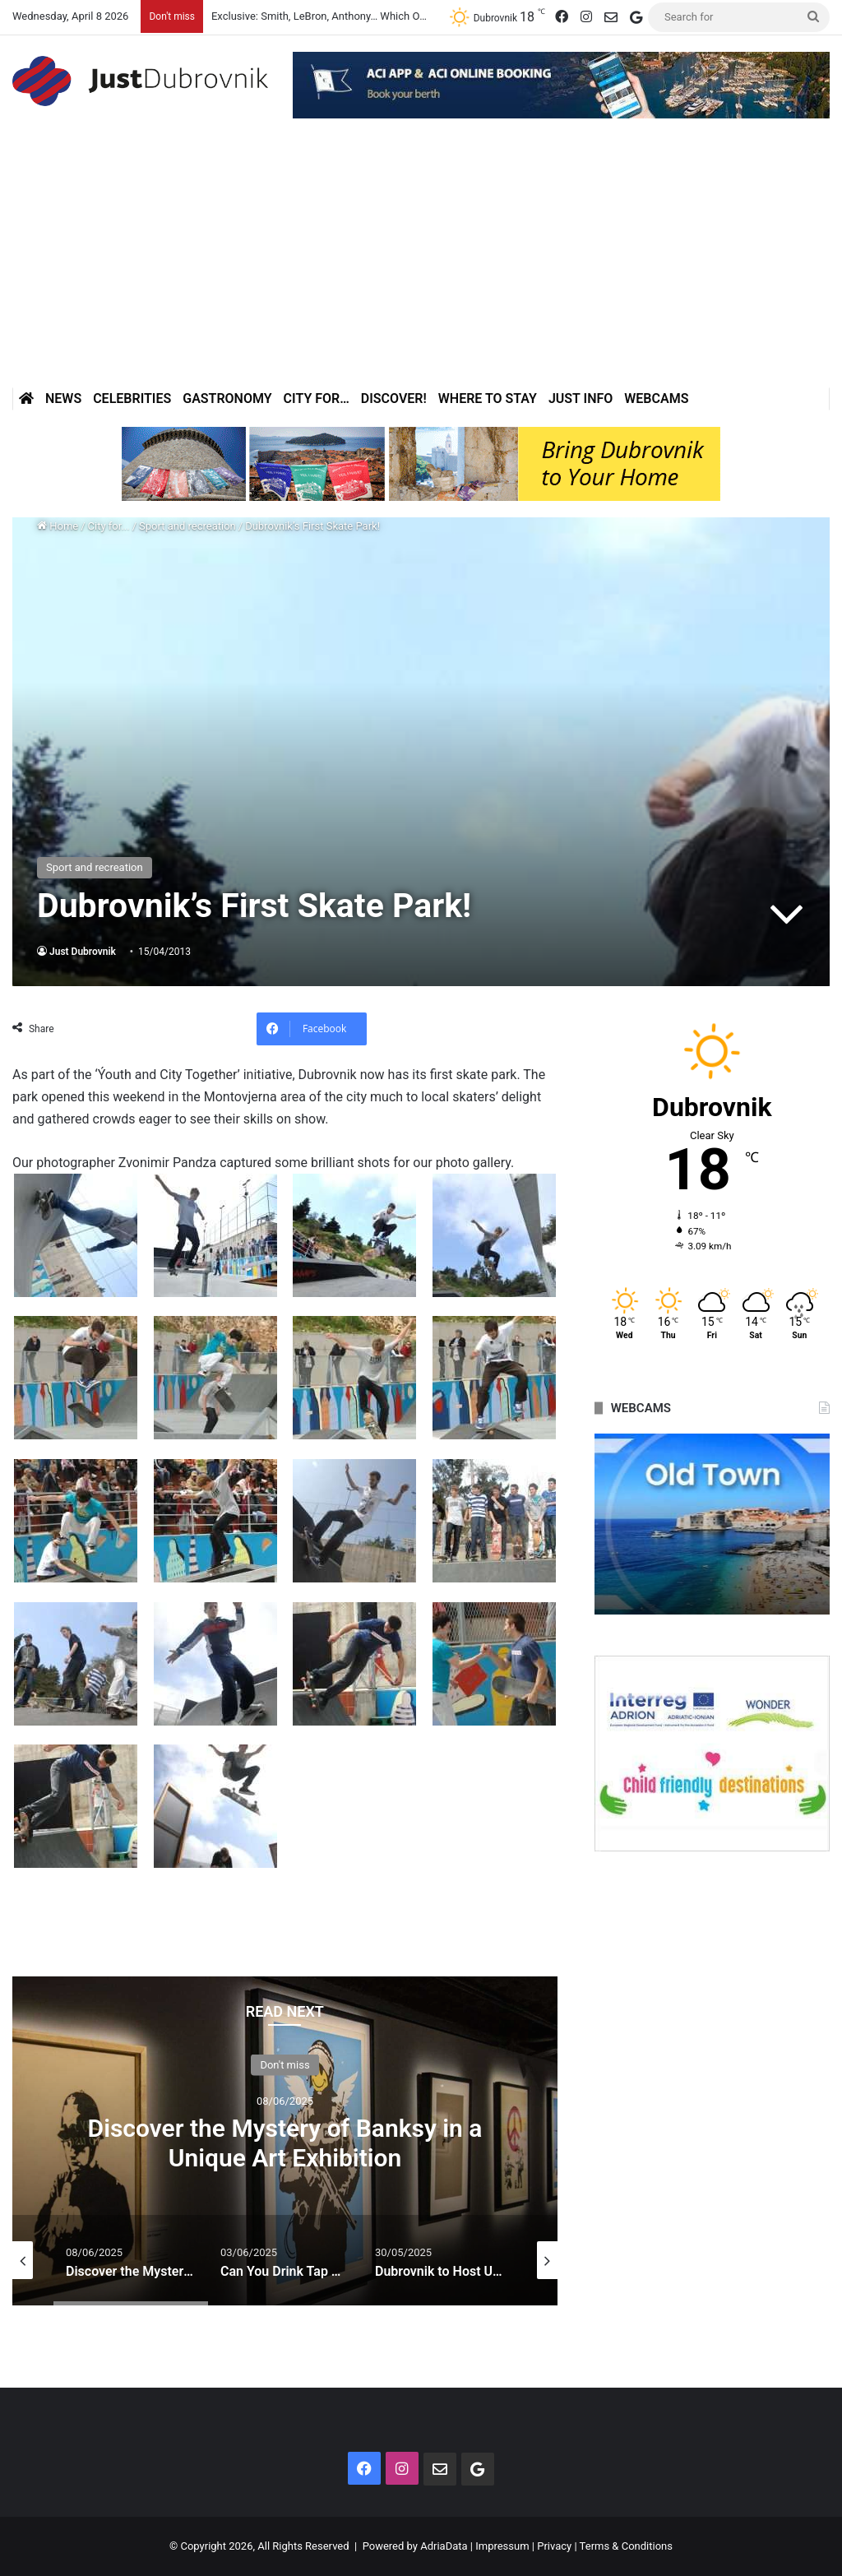  What do you see at coordinates (82, 951) in the screenshot?
I see `Just Dubrovnik` at bounding box center [82, 951].